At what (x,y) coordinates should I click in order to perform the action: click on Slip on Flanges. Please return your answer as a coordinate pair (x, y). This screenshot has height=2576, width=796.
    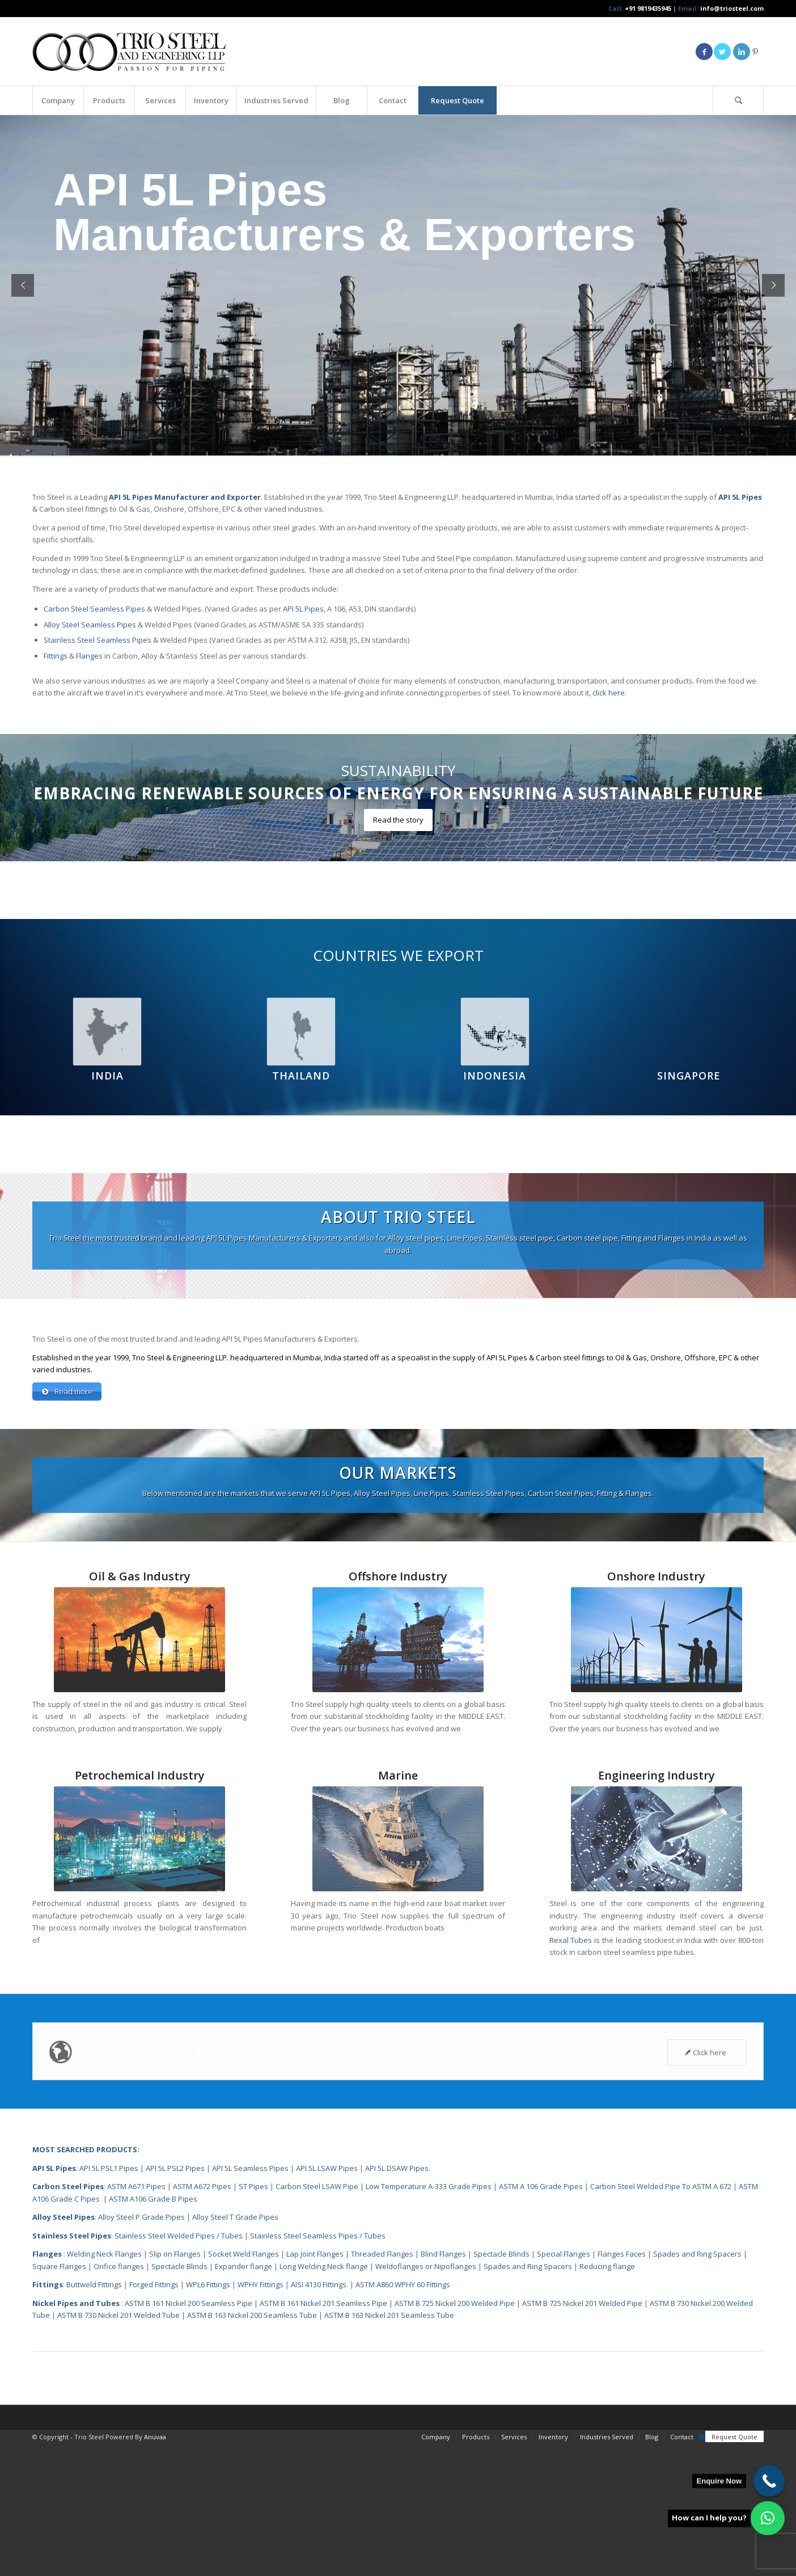
    Looking at the image, I should click on (174, 2387).